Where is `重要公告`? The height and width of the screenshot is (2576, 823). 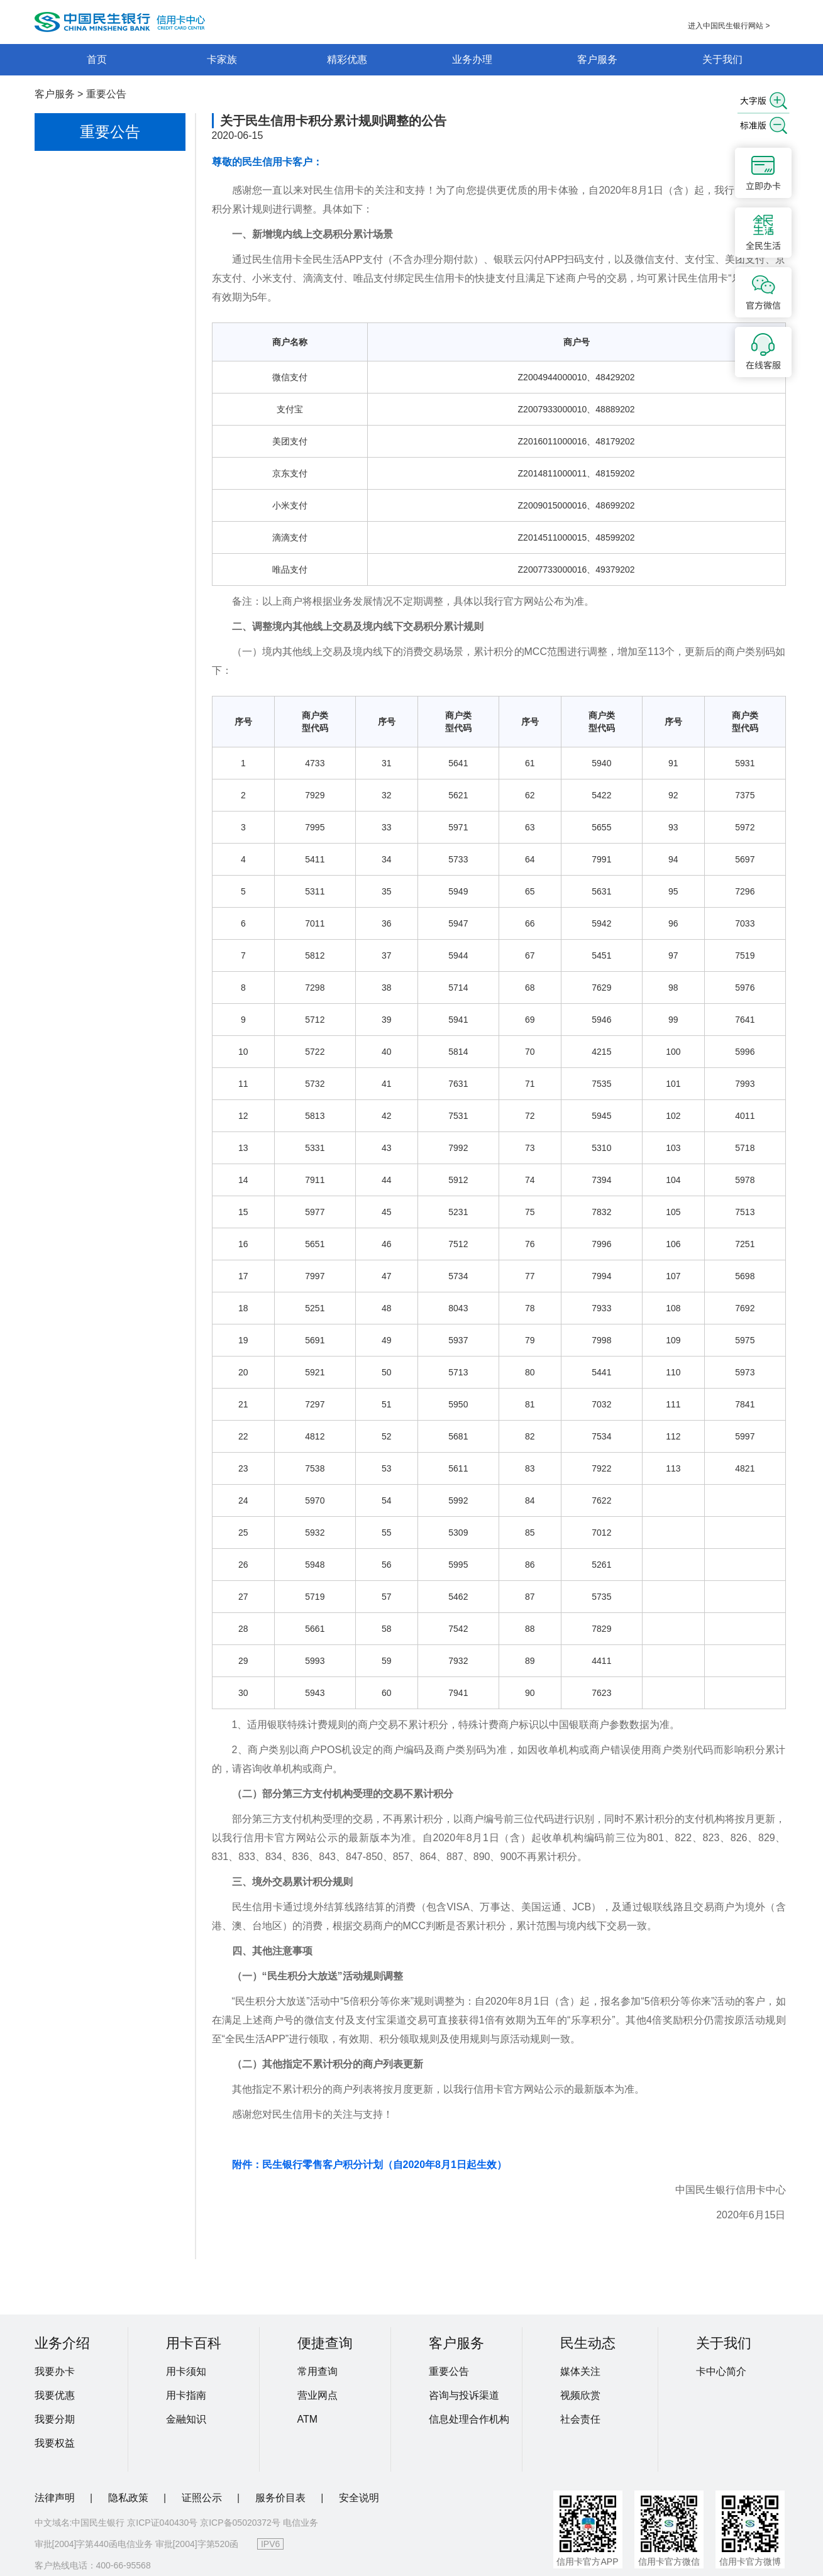
重要公告 is located at coordinates (106, 94).